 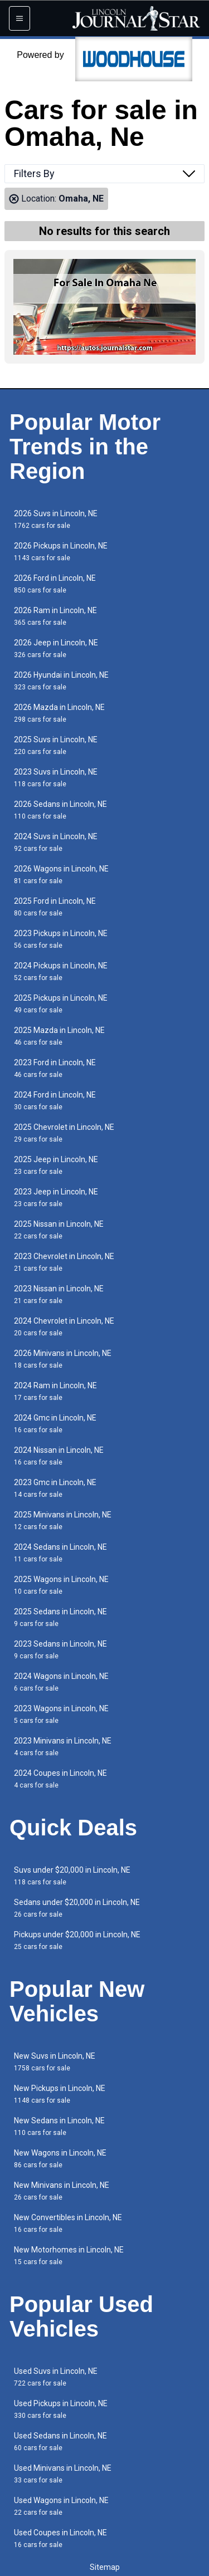 I want to click on 2025 Jeep in Lincoln, NE, so click(x=56, y=1165).